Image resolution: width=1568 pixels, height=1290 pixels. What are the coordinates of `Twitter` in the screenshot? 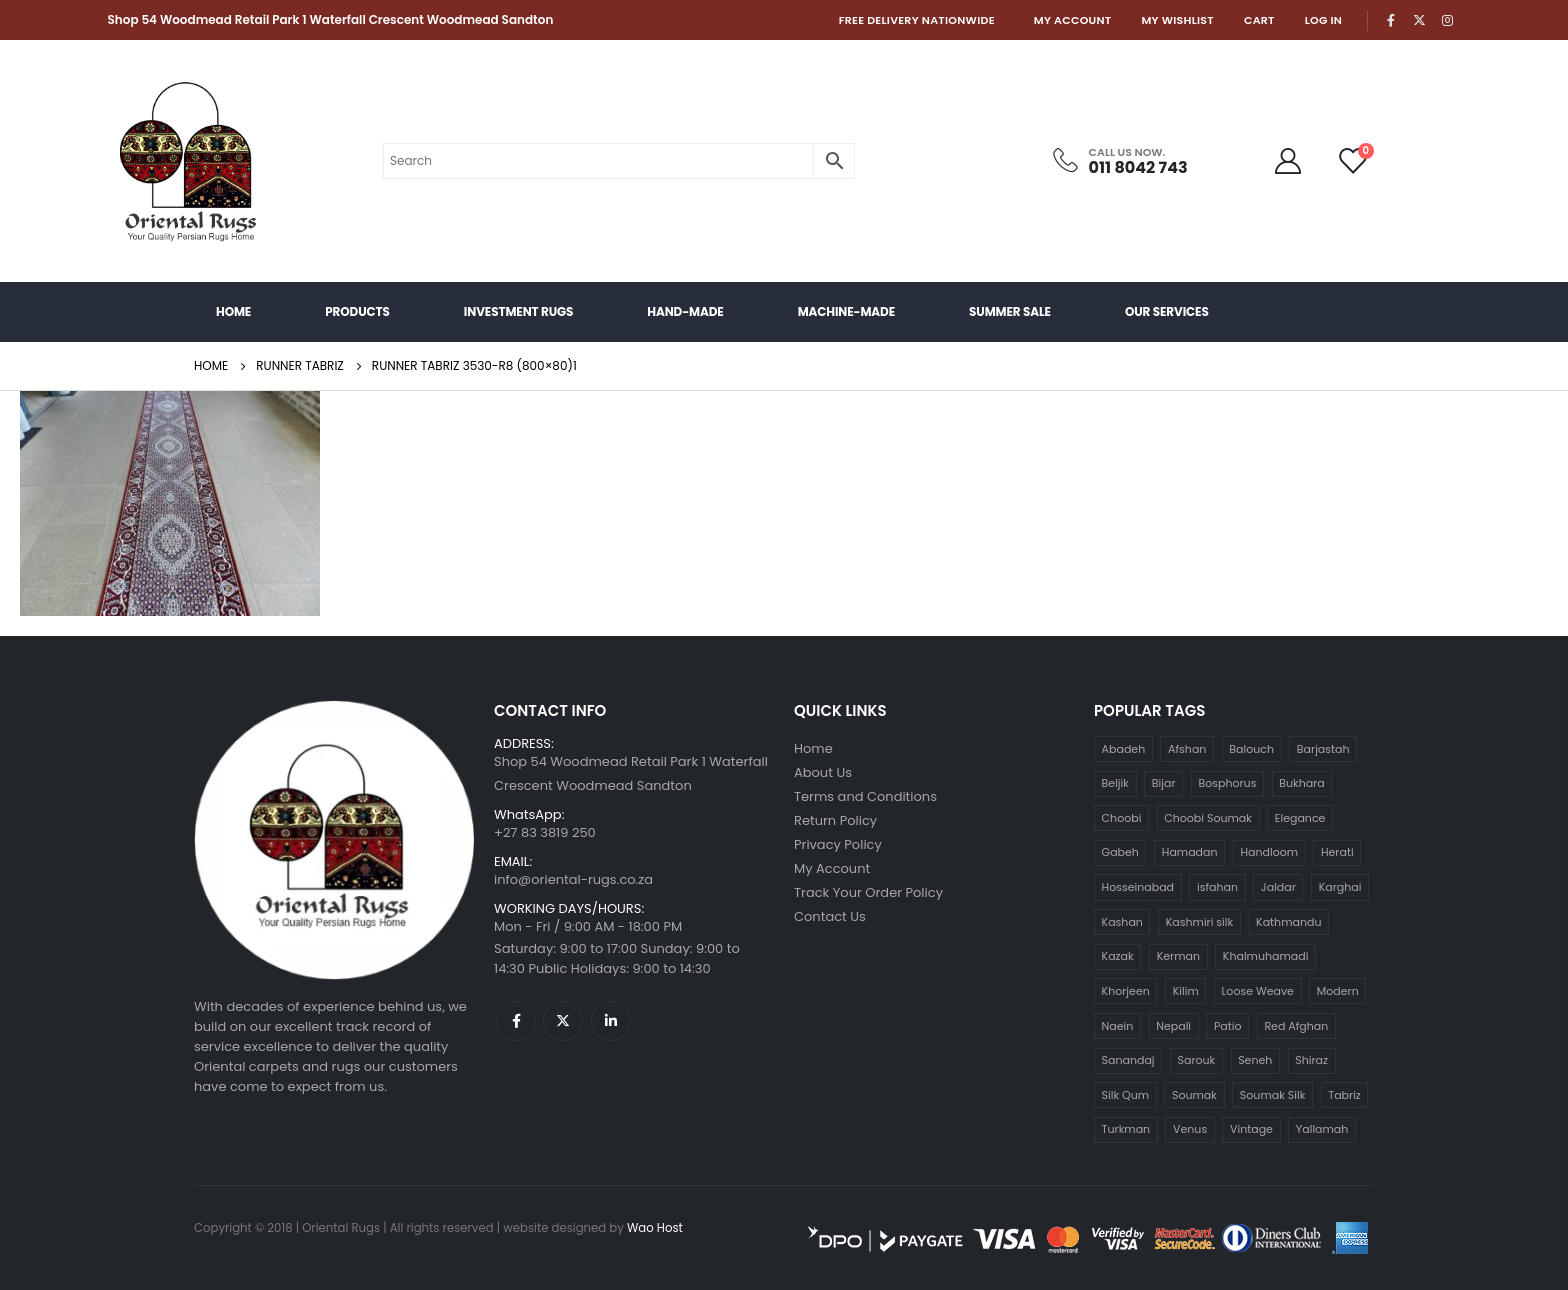 It's located at (563, 1021).